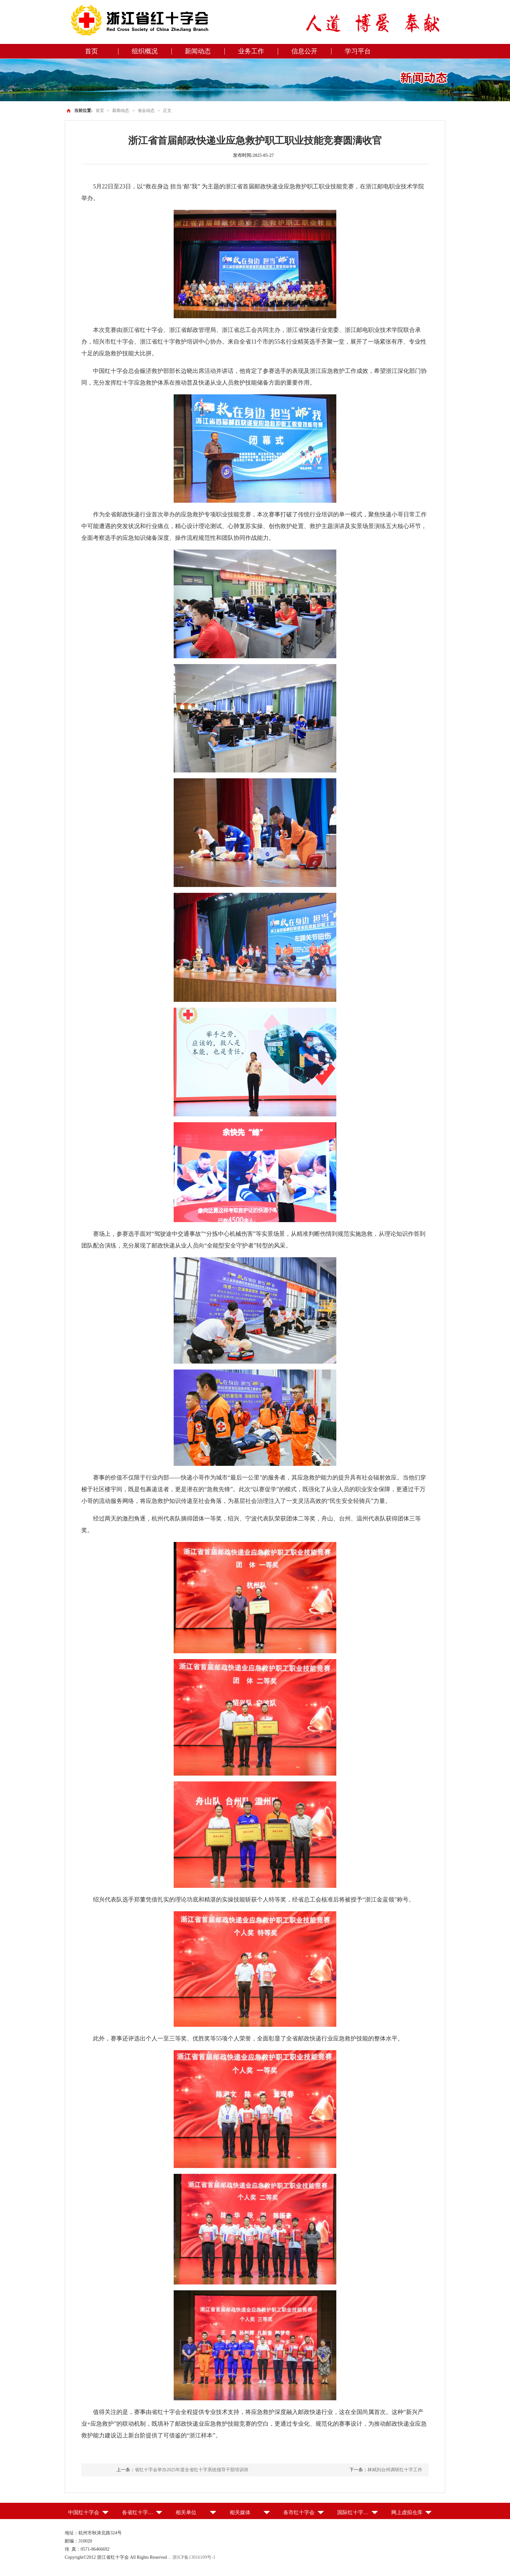  I want to click on 组织概况, so click(145, 51).